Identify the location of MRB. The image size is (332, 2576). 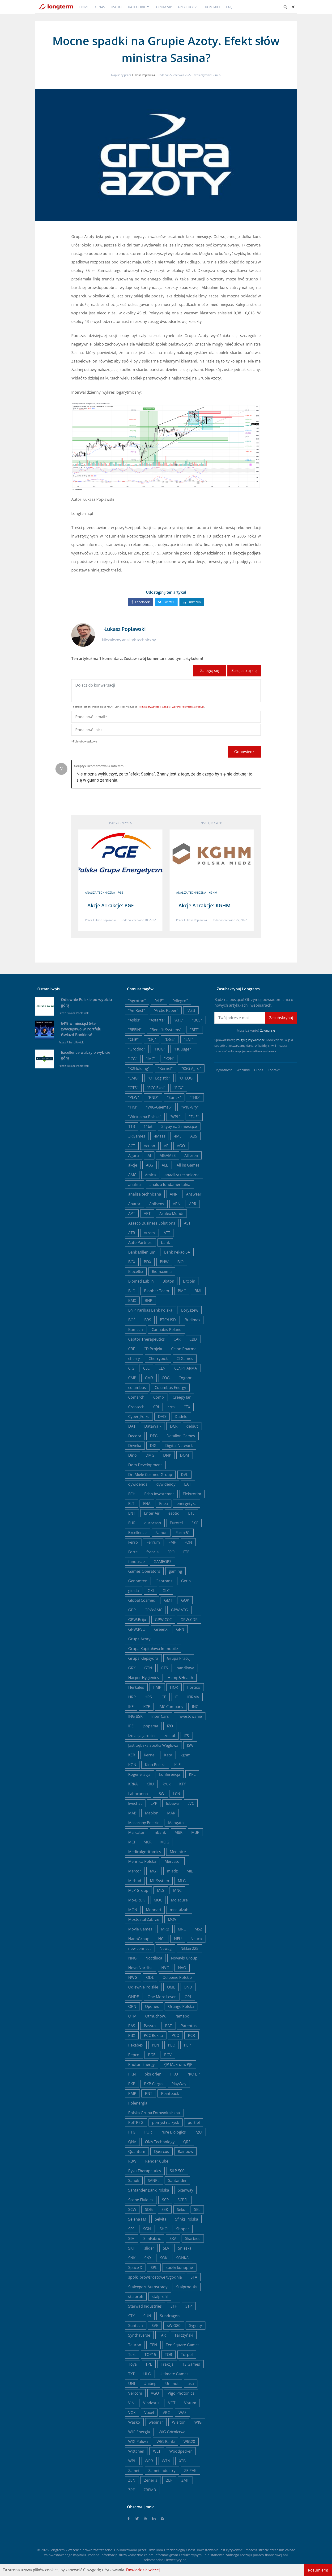
(165, 1929).